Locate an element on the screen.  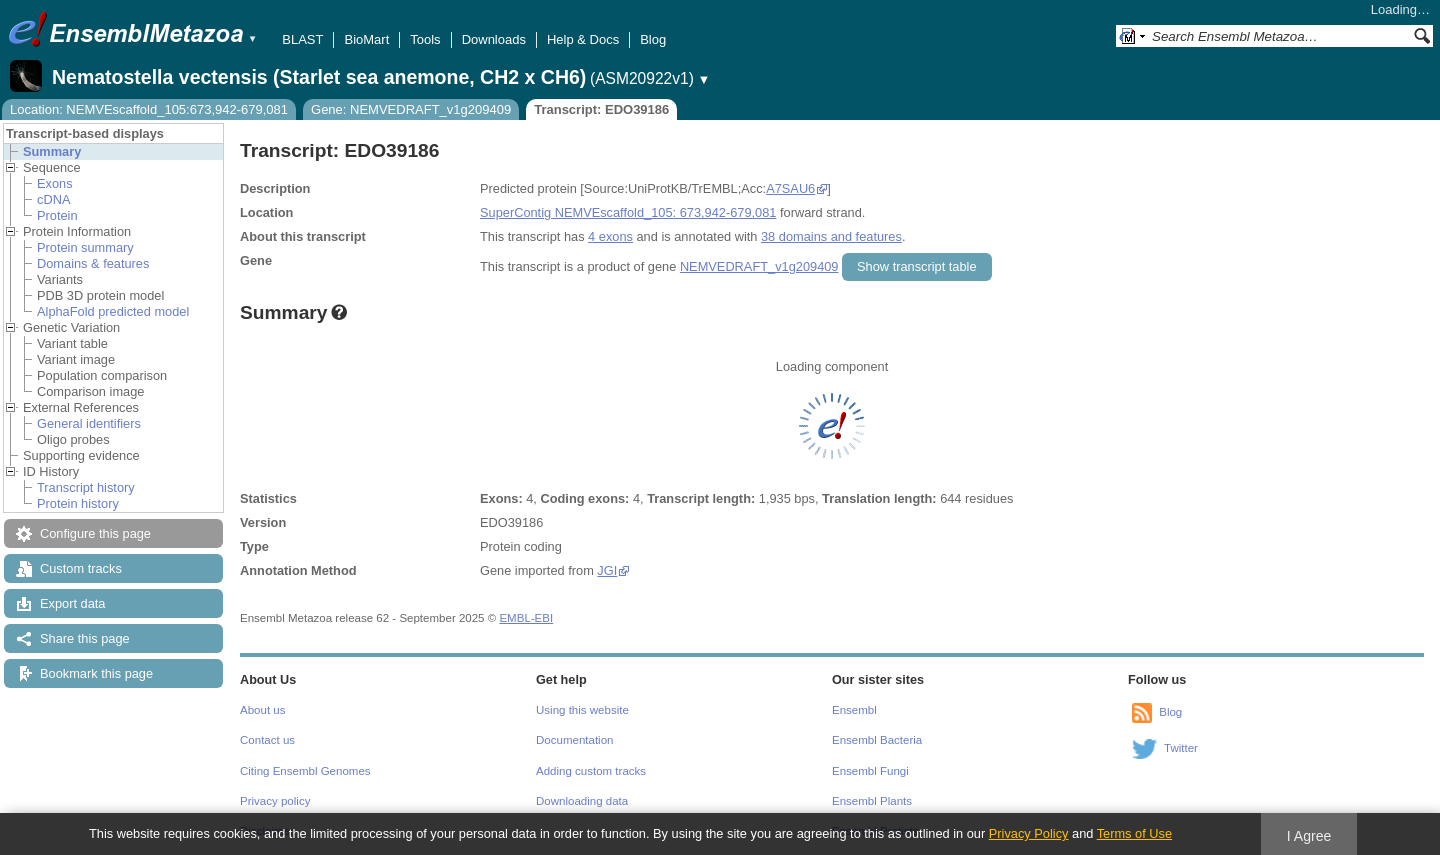
Ensembl Fungi is located at coordinates (870, 771).